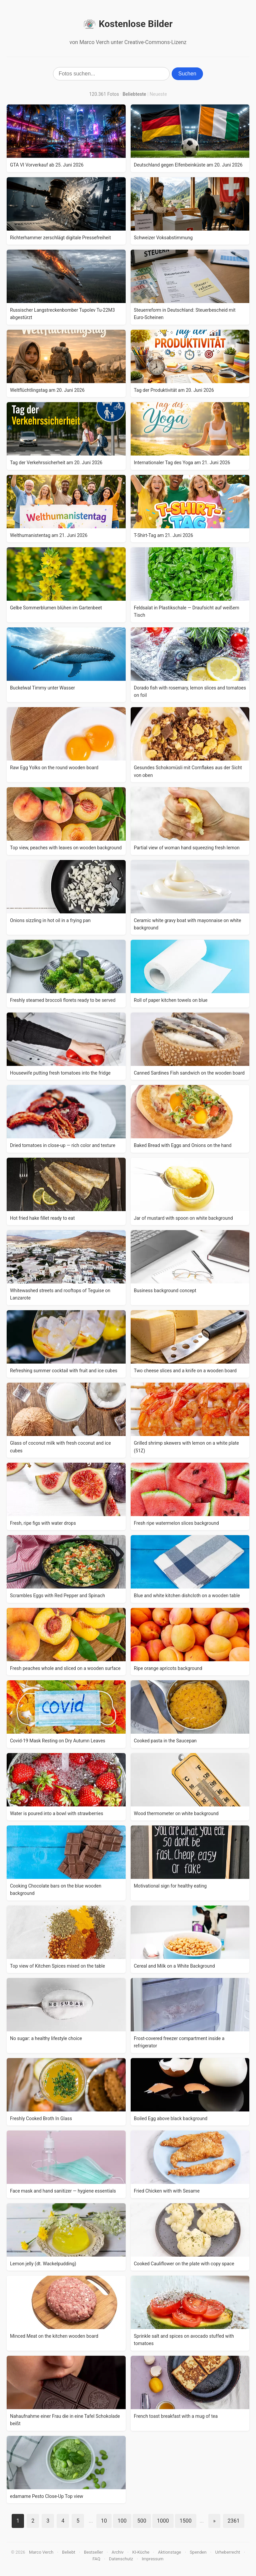 The image size is (256, 2576). I want to click on Aktionstage, so click(169, 2552).